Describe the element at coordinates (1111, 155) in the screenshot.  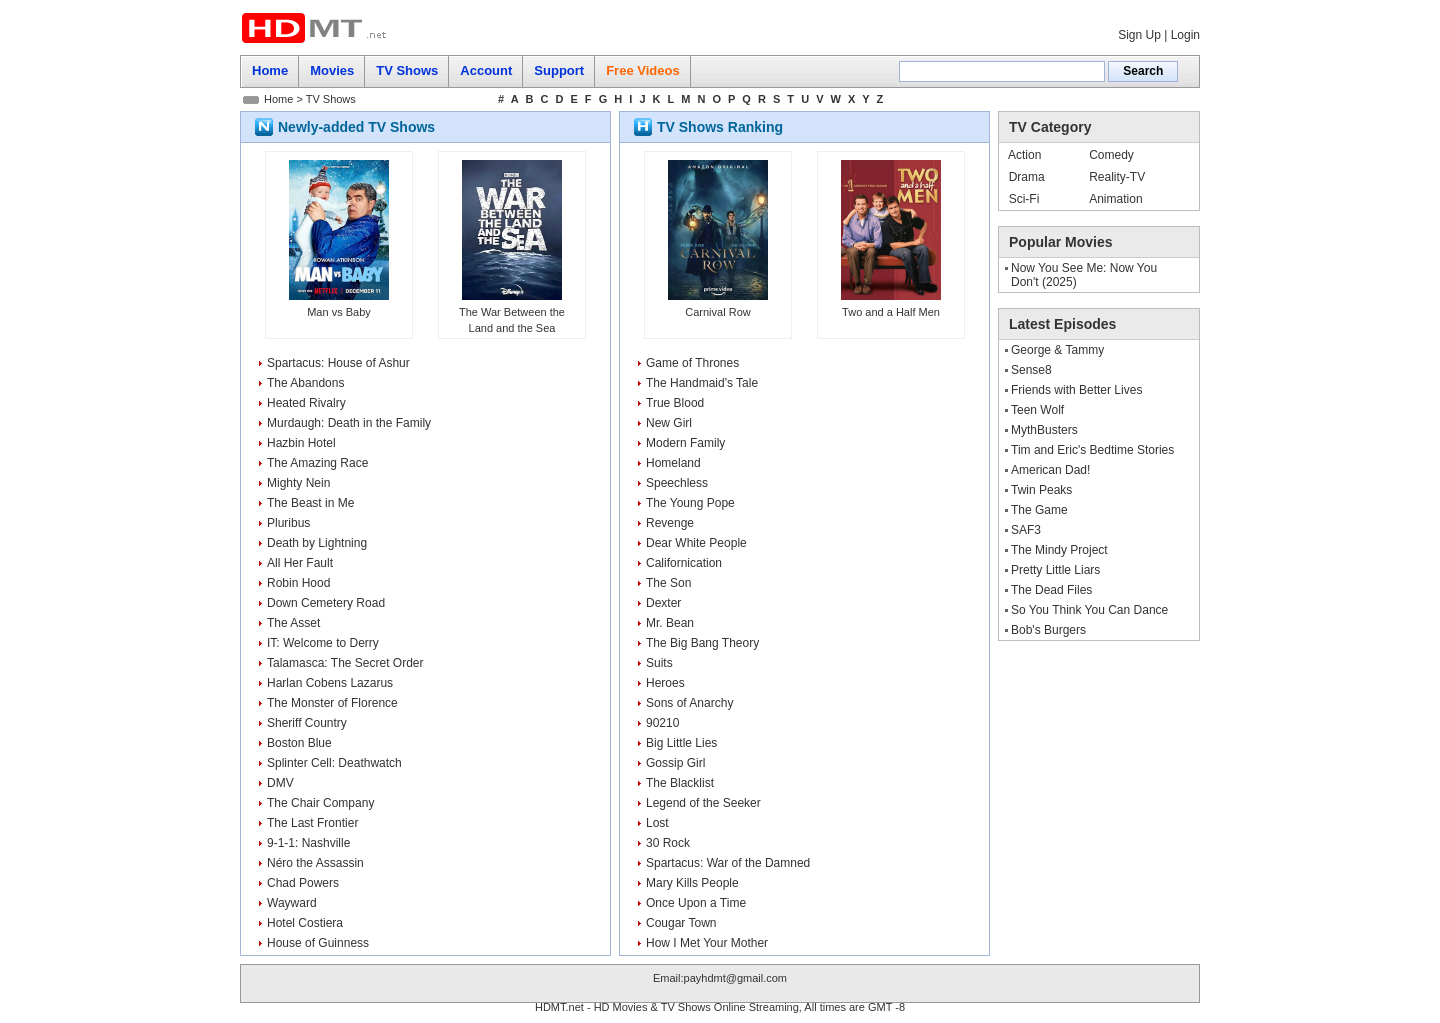
I see `Comedy` at that location.